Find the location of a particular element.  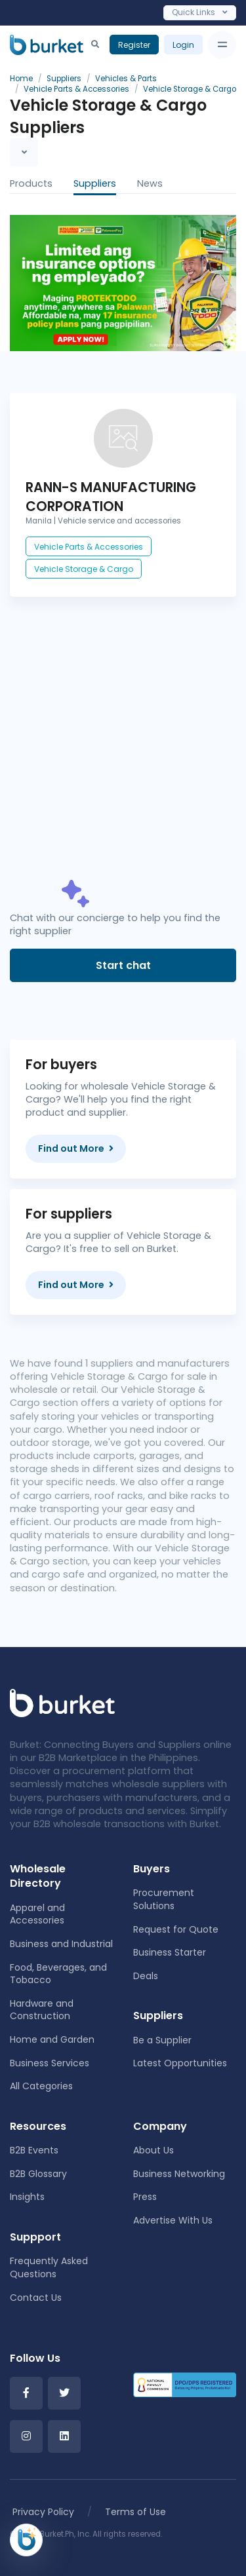

Apparel and Accessories is located at coordinates (37, 1914).